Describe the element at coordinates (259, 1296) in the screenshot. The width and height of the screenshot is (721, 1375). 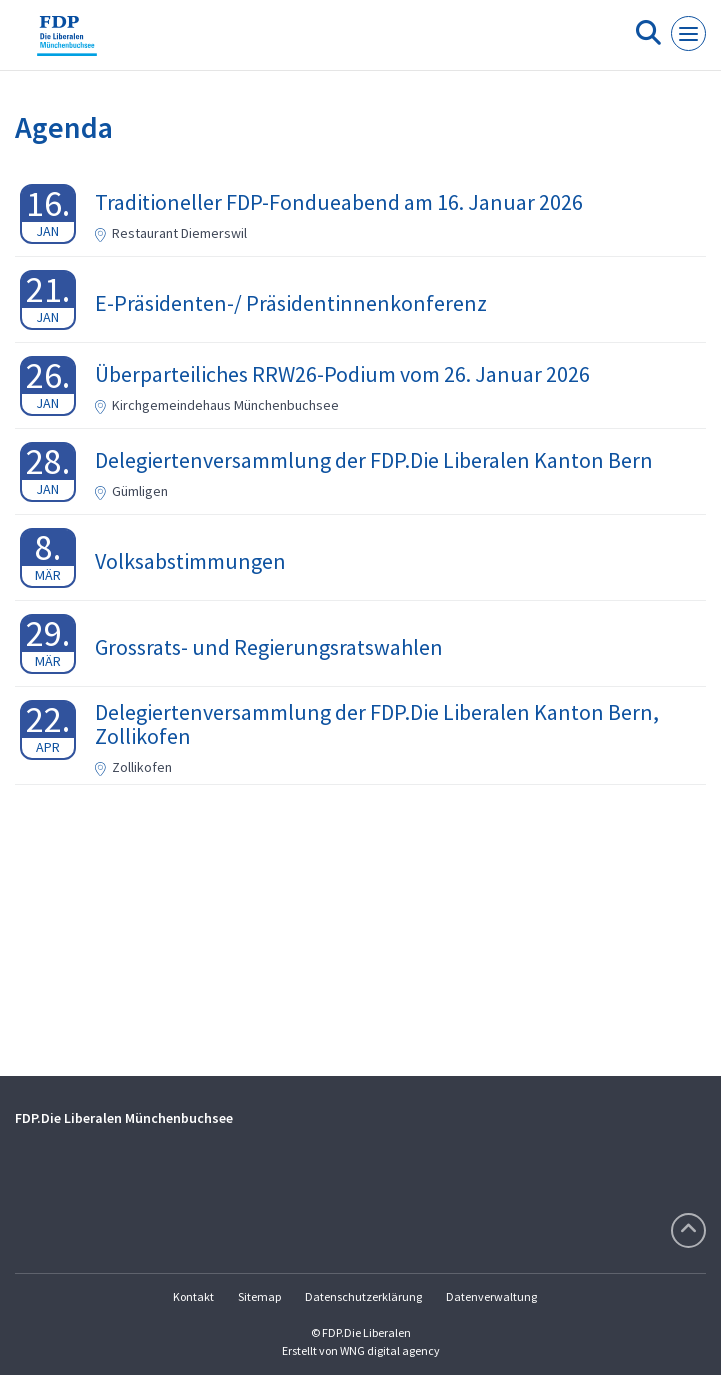
I see `Sitemap` at that location.